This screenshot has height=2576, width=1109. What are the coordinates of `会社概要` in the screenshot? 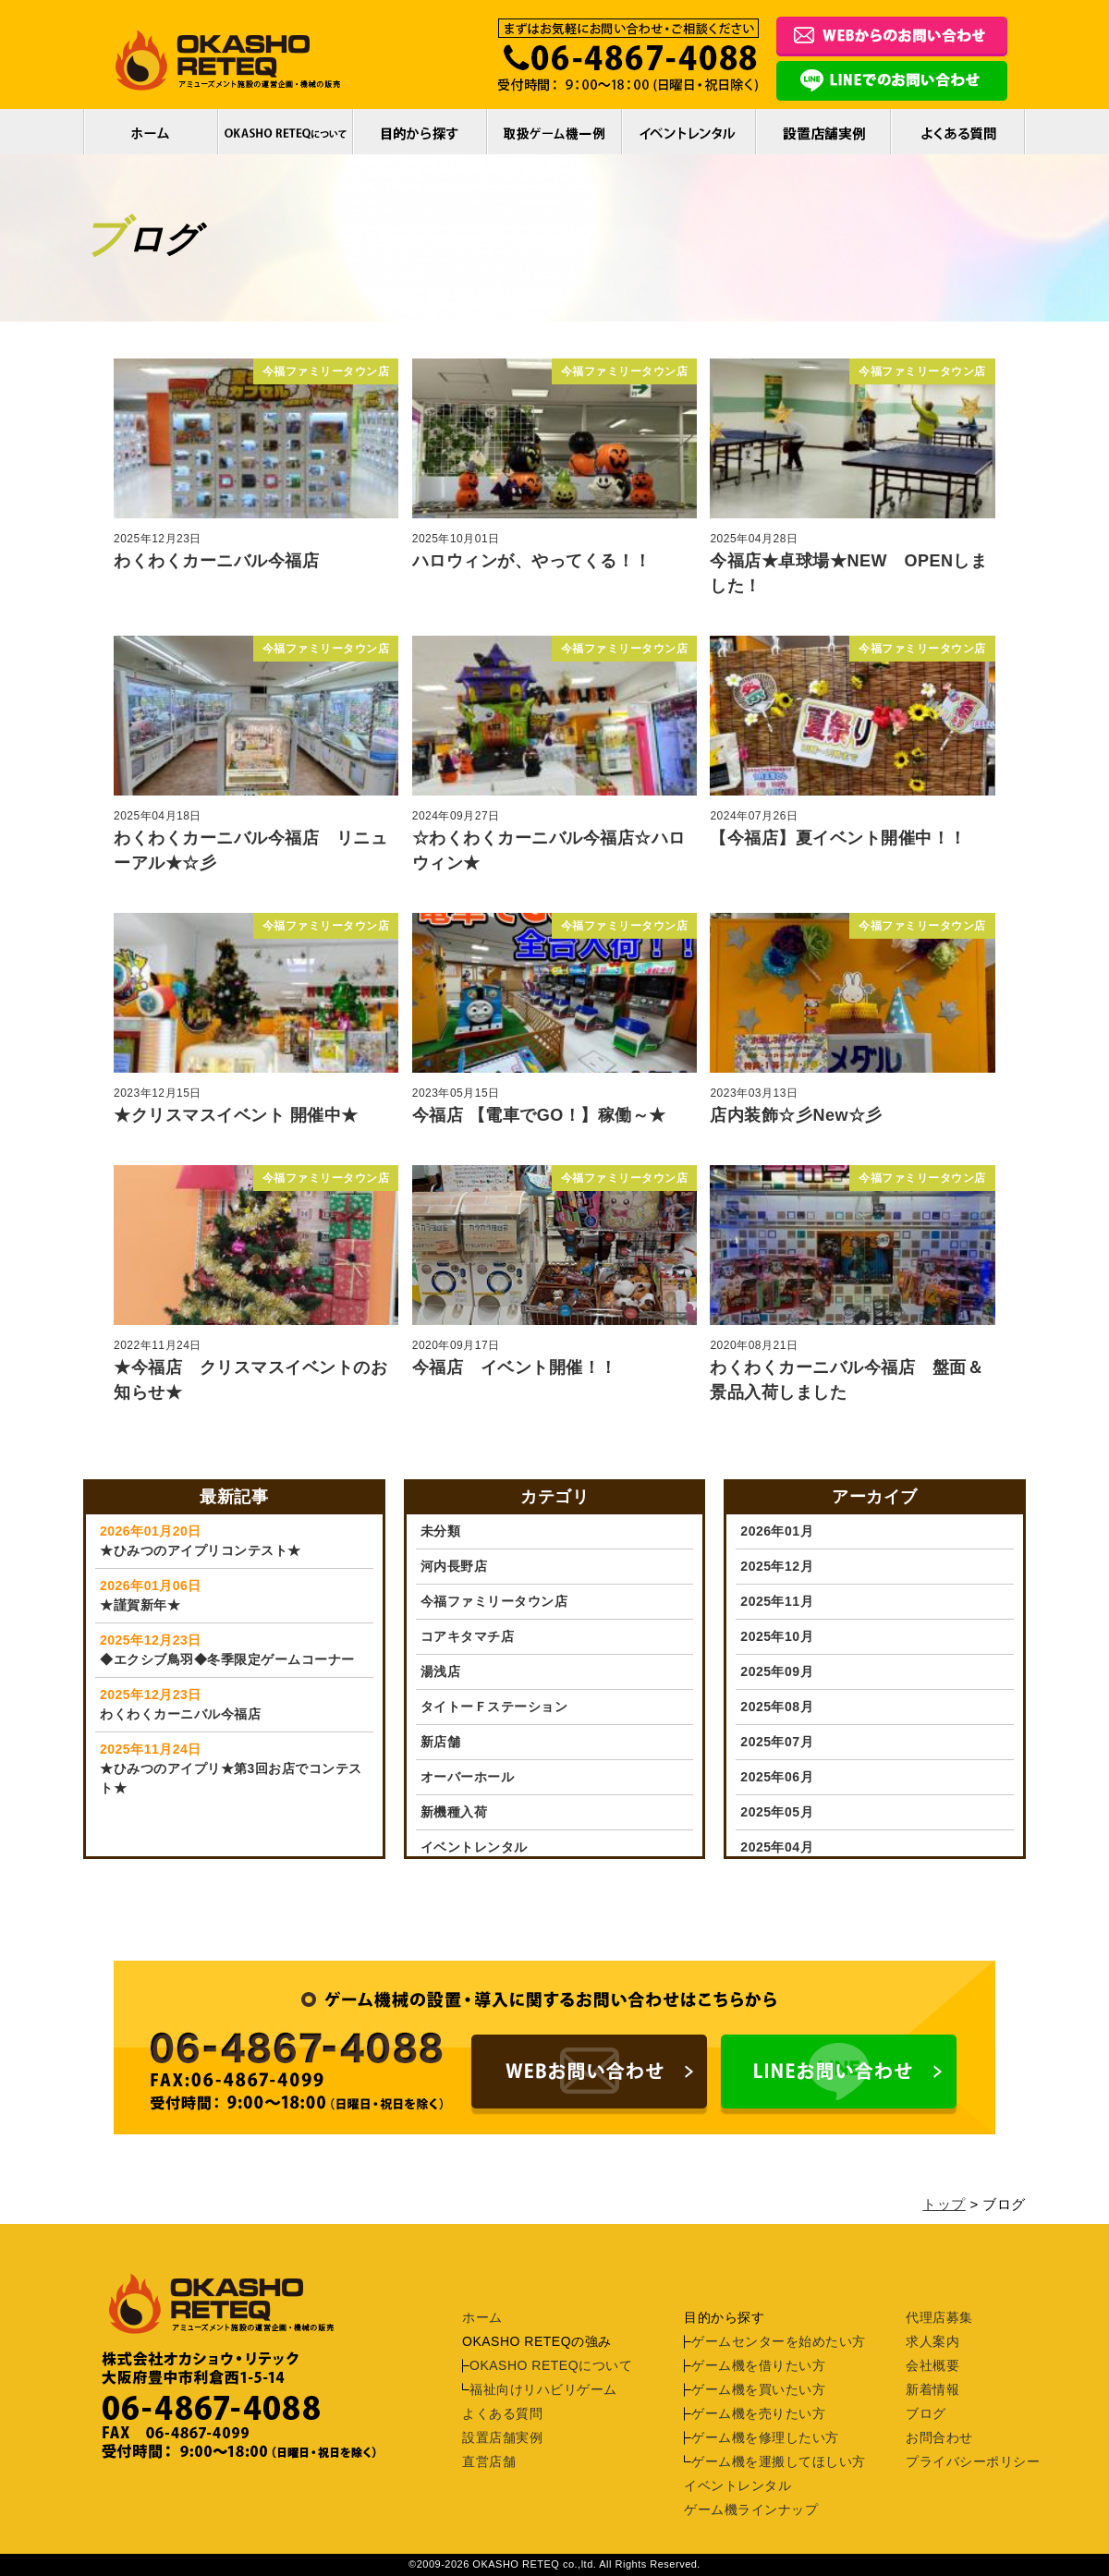 It's located at (932, 2365).